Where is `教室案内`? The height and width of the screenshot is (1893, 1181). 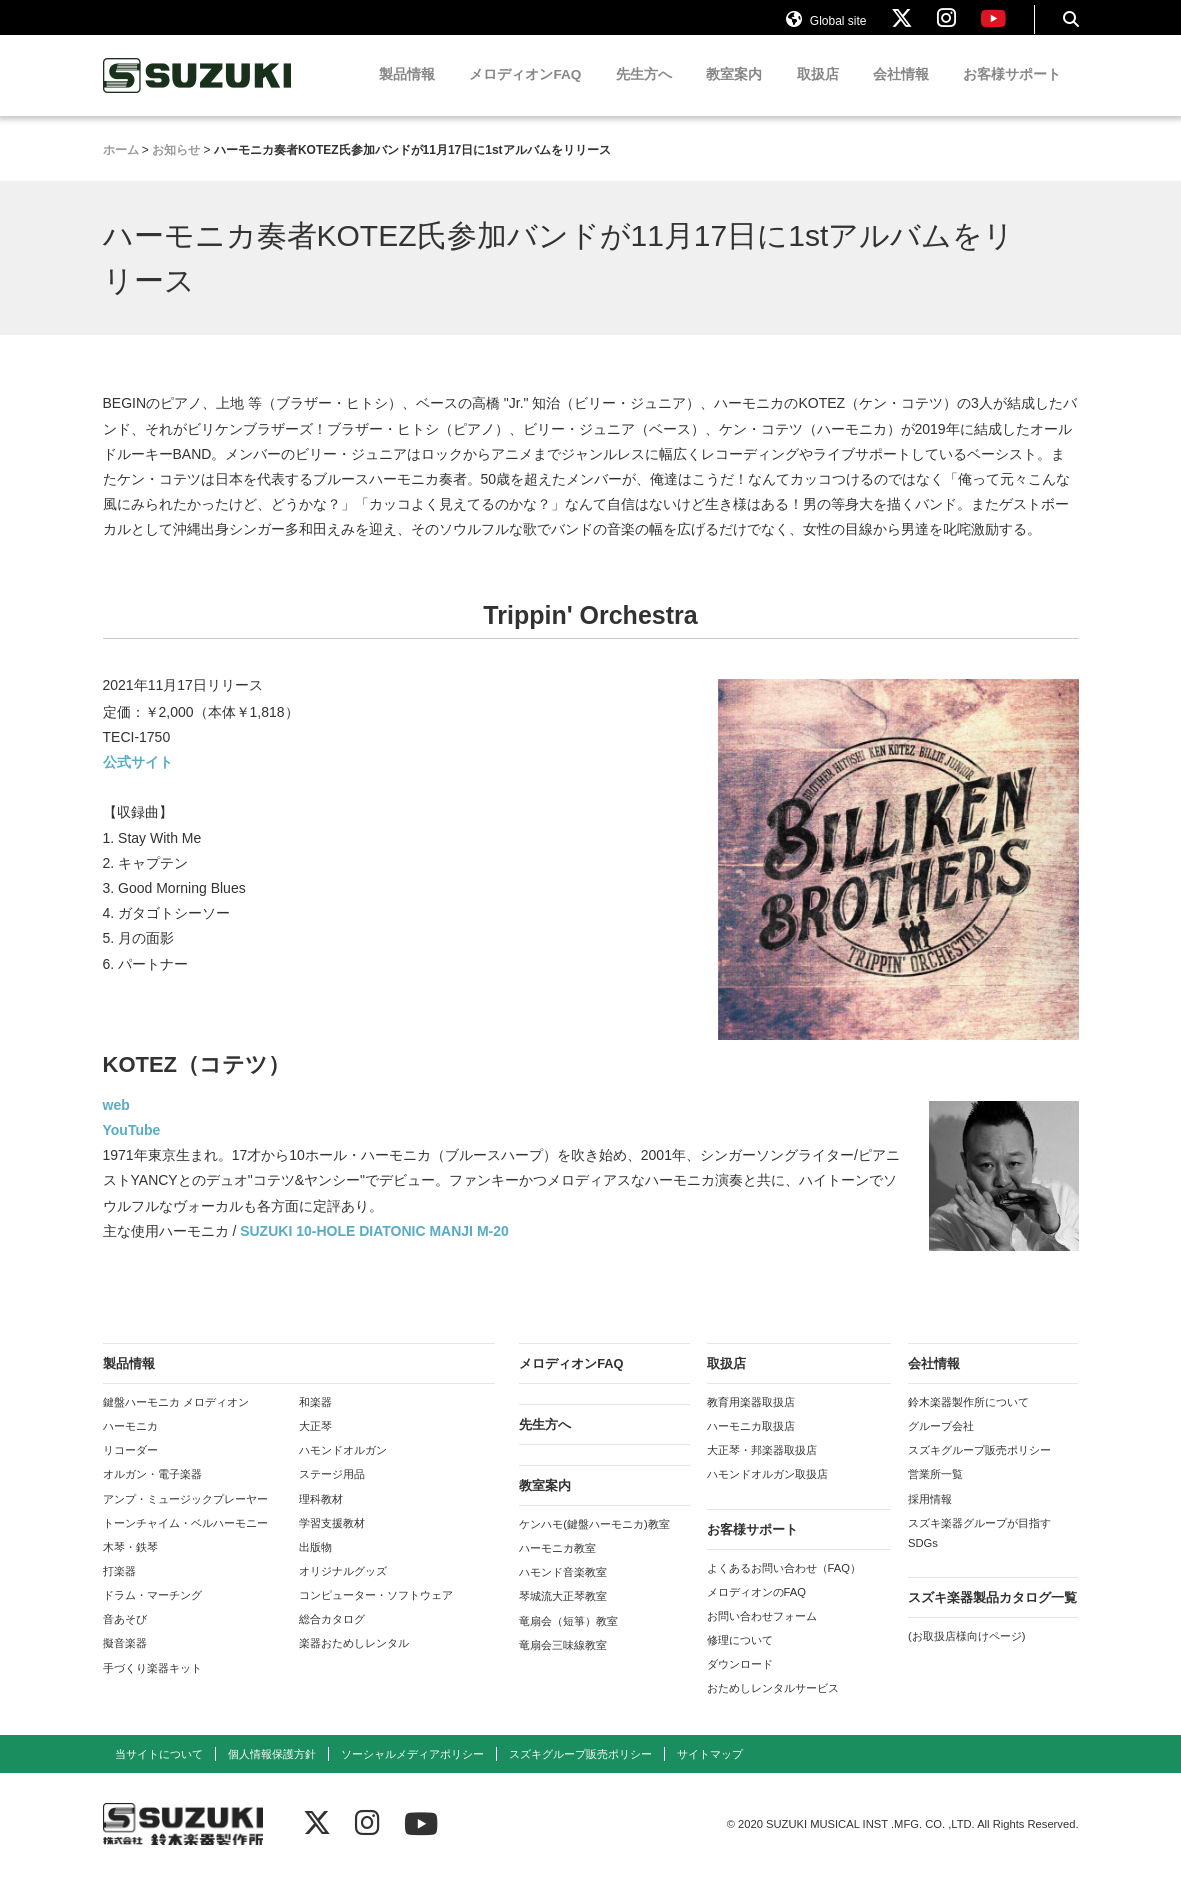 教室案内 is located at coordinates (734, 92).